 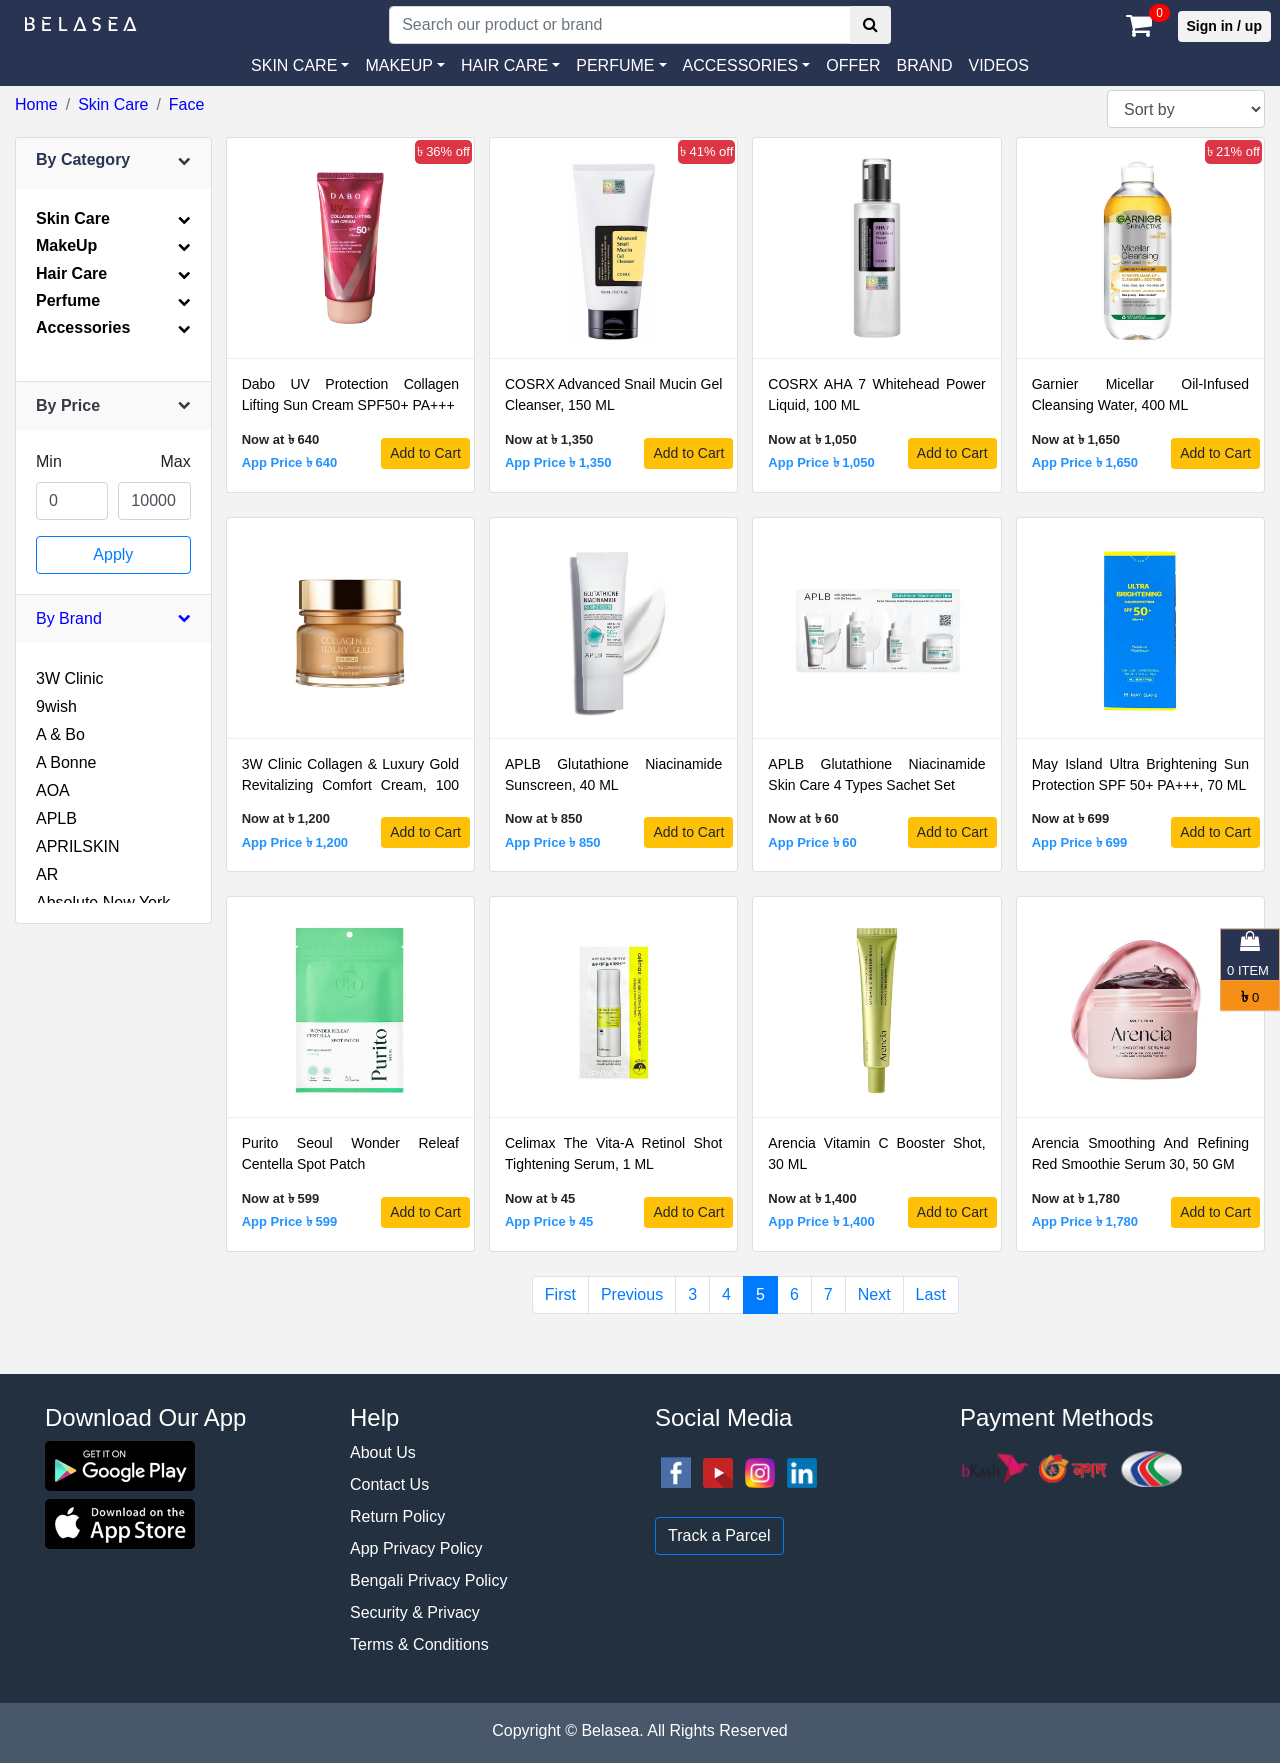 What do you see at coordinates (103, 902) in the screenshot?
I see `Absolute New York` at bounding box center [103, 902].